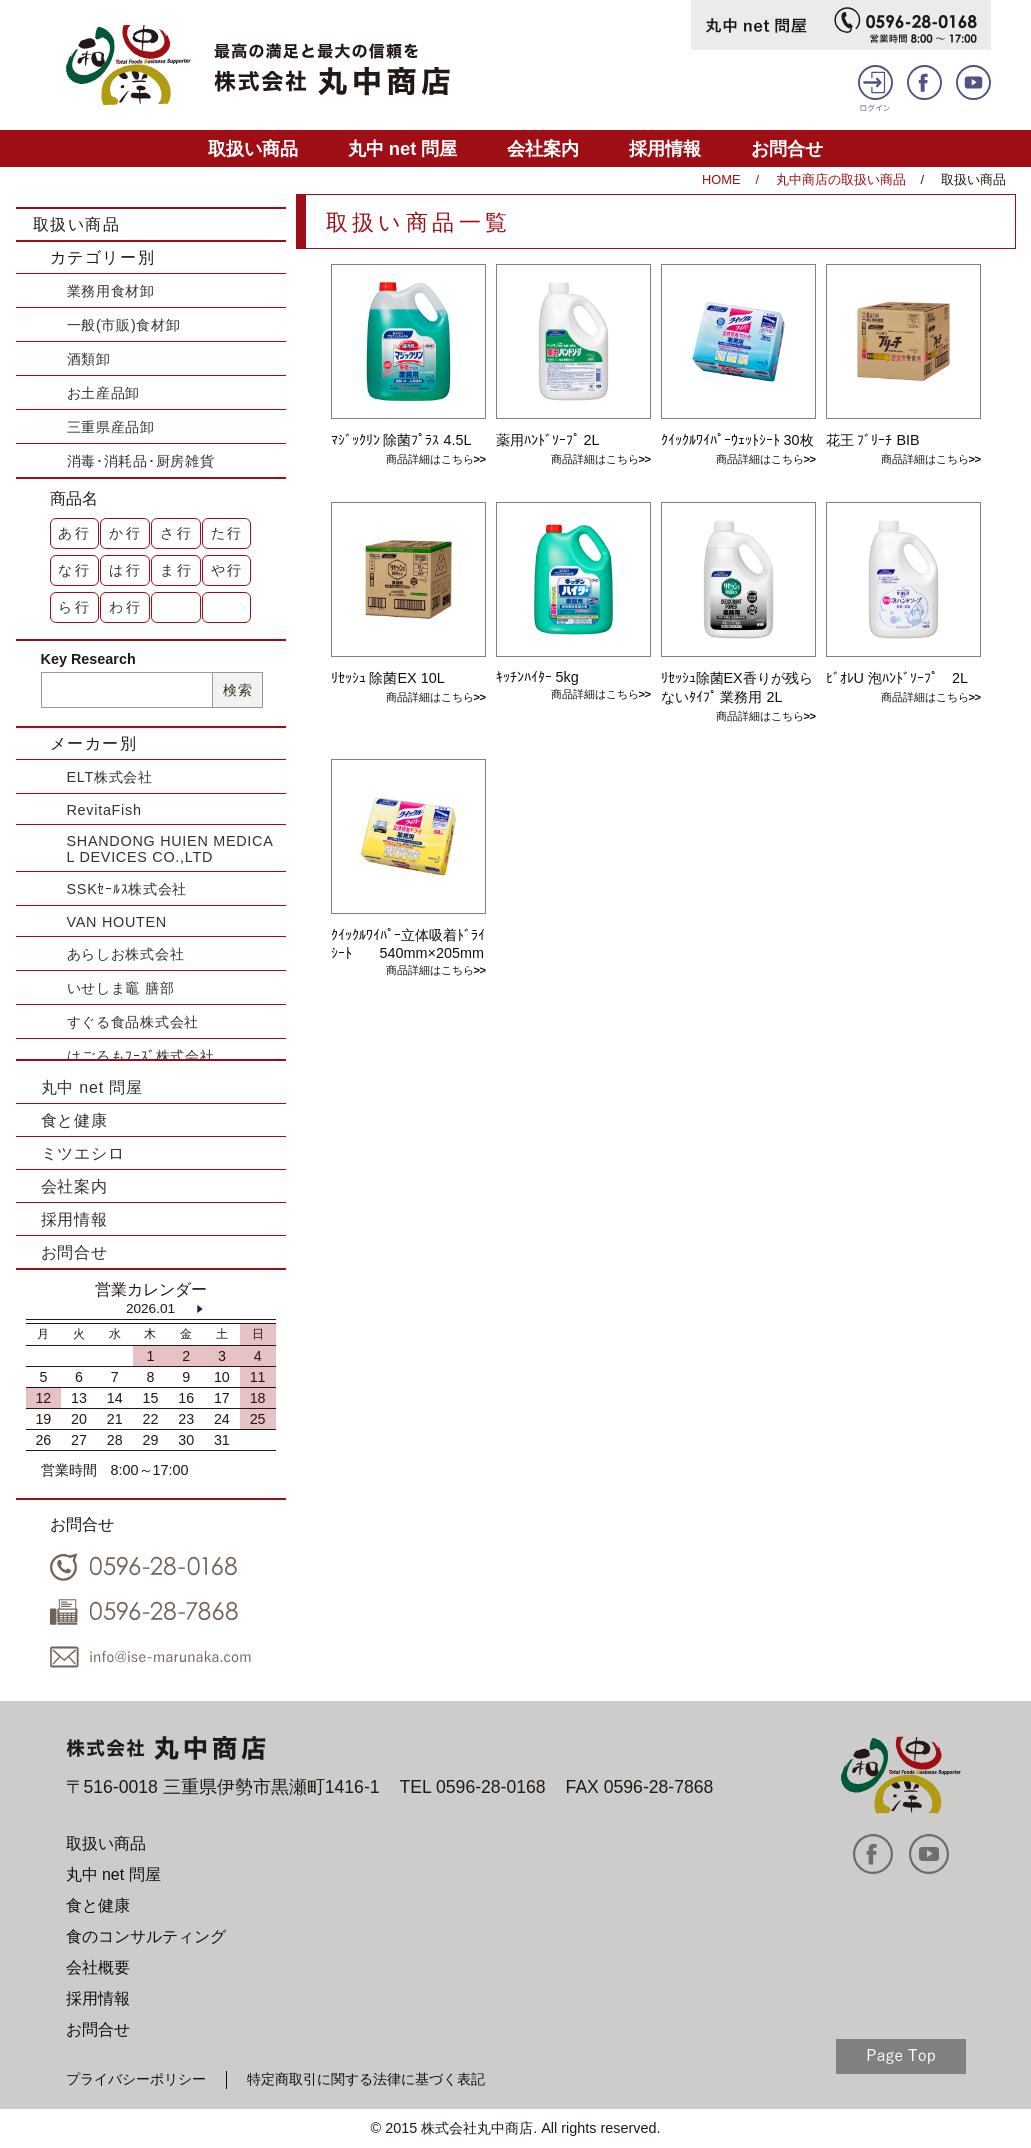 This screenshot has width=1031, height=2148. I want to click on 薬用ﾊﾝﾄﾞｿｰﾌﾟ 2L, so click(548, 440).